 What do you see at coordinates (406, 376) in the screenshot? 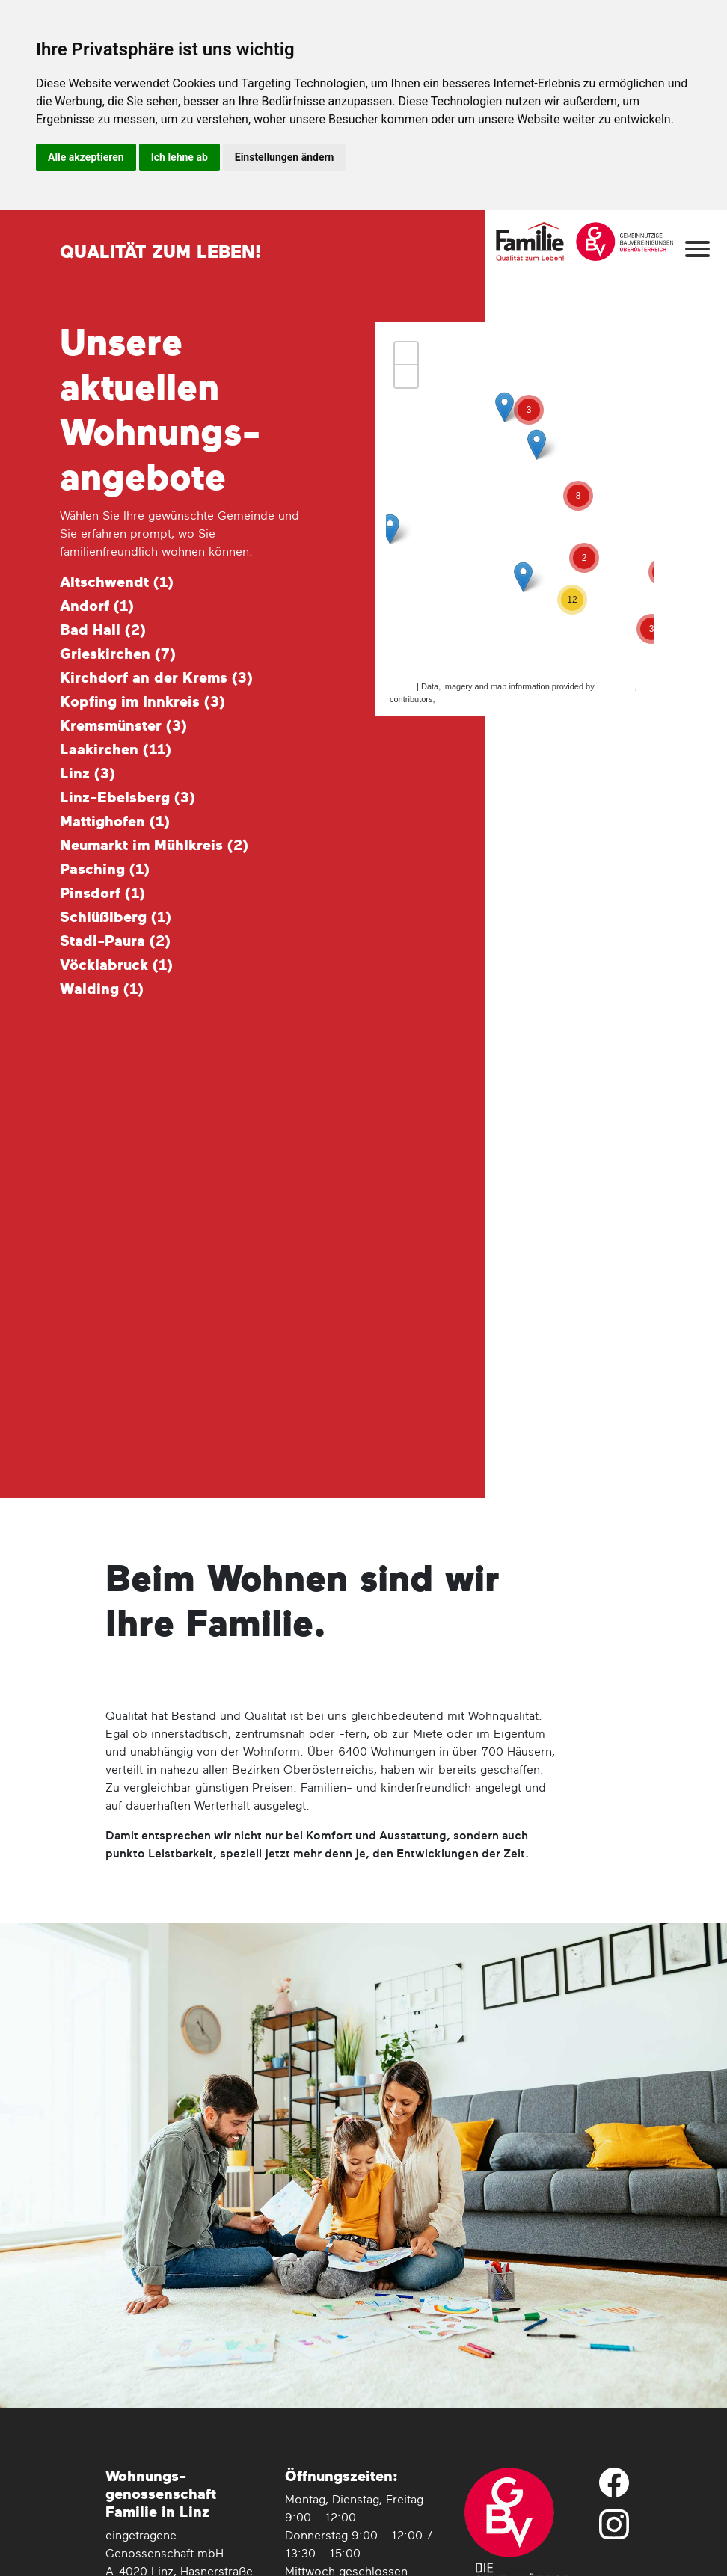
I see `− [button]` at bounding box center [406, 376].